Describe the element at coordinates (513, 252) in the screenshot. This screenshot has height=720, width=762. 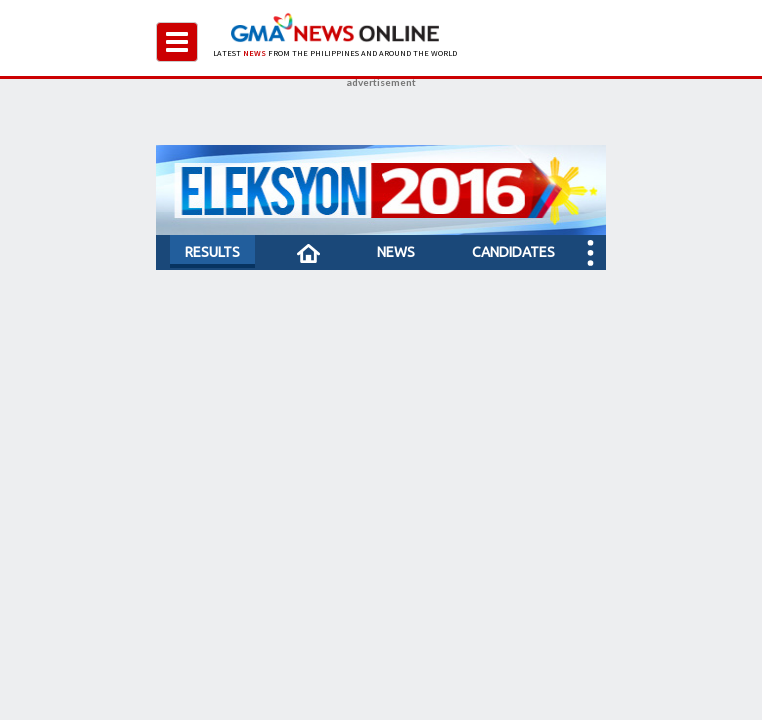
I see `CANDIDATES` at that location.